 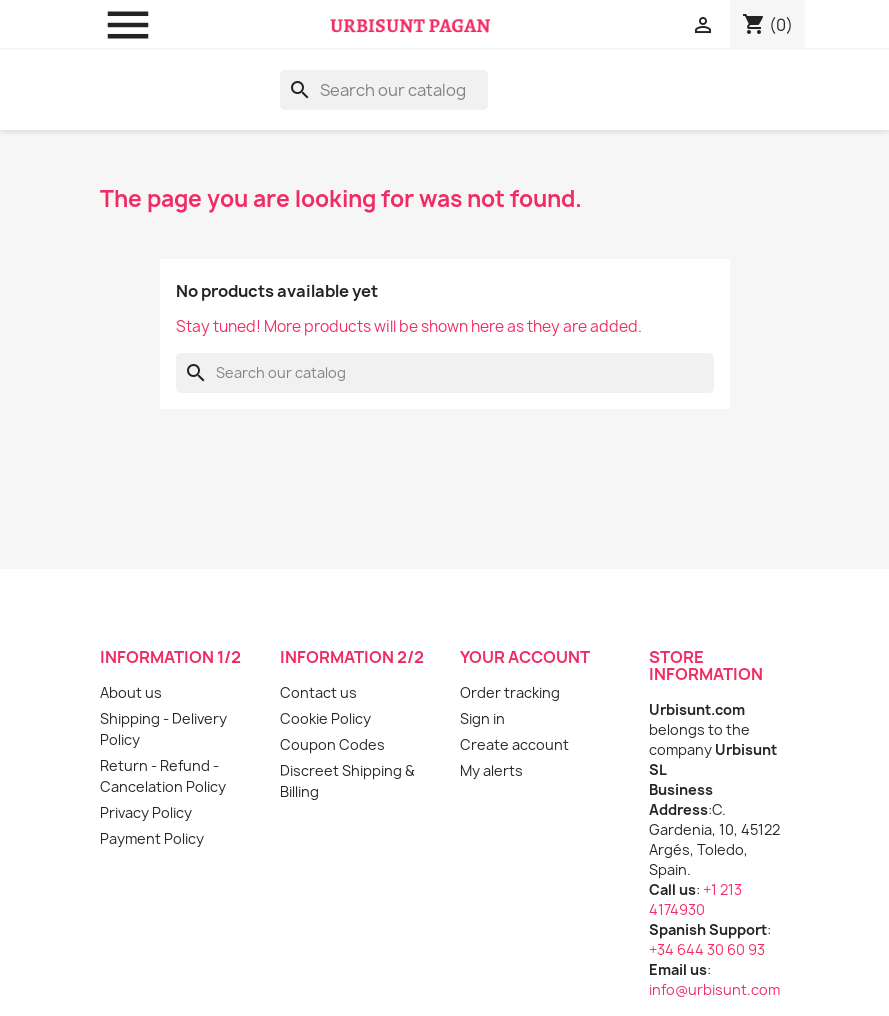 What do you see at coordinates (325, 718) in the screenshot?
I see `Cookie Policy` at bounding box center [325, 718].